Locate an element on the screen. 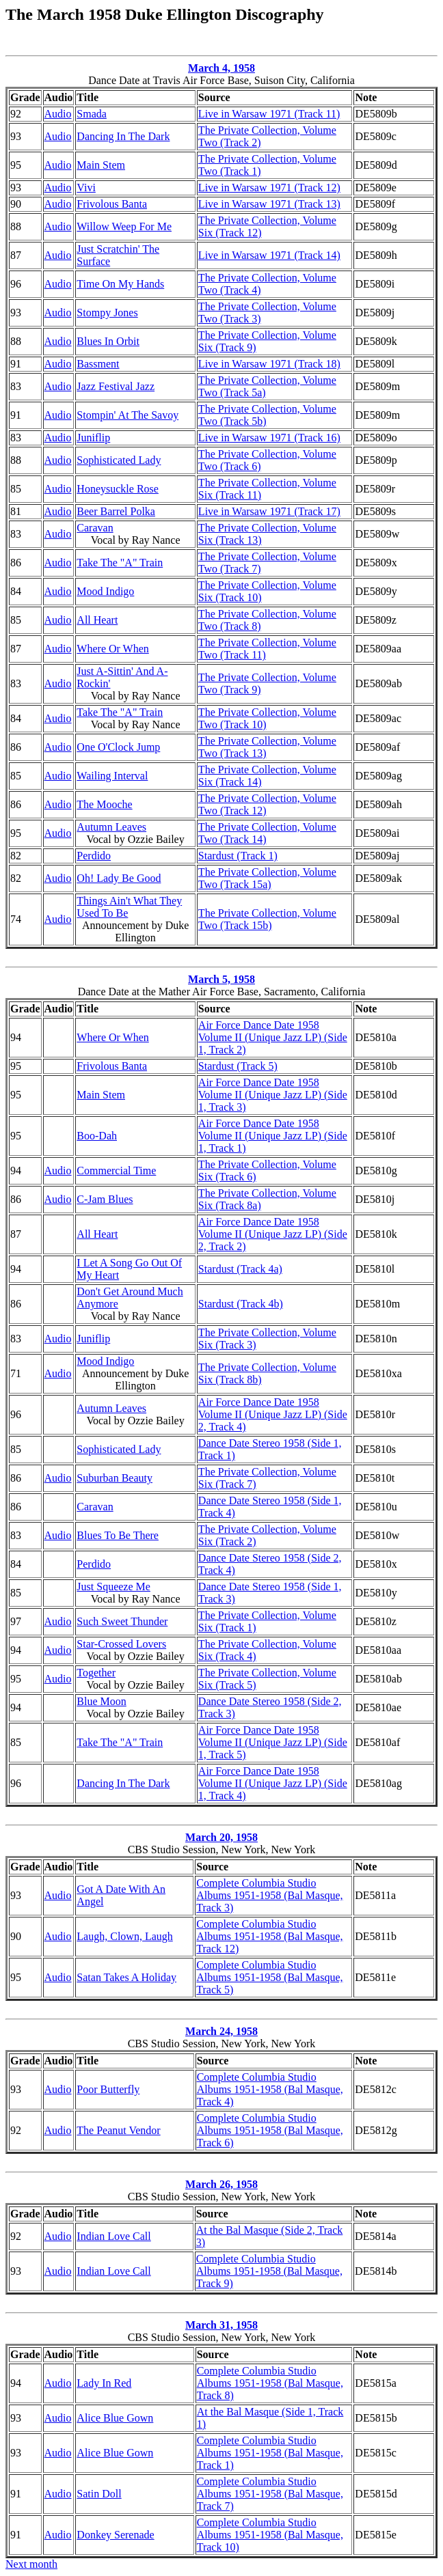 The image size is (443, 2576). The Peanut Vendor is located at coordinates (118, 2130).